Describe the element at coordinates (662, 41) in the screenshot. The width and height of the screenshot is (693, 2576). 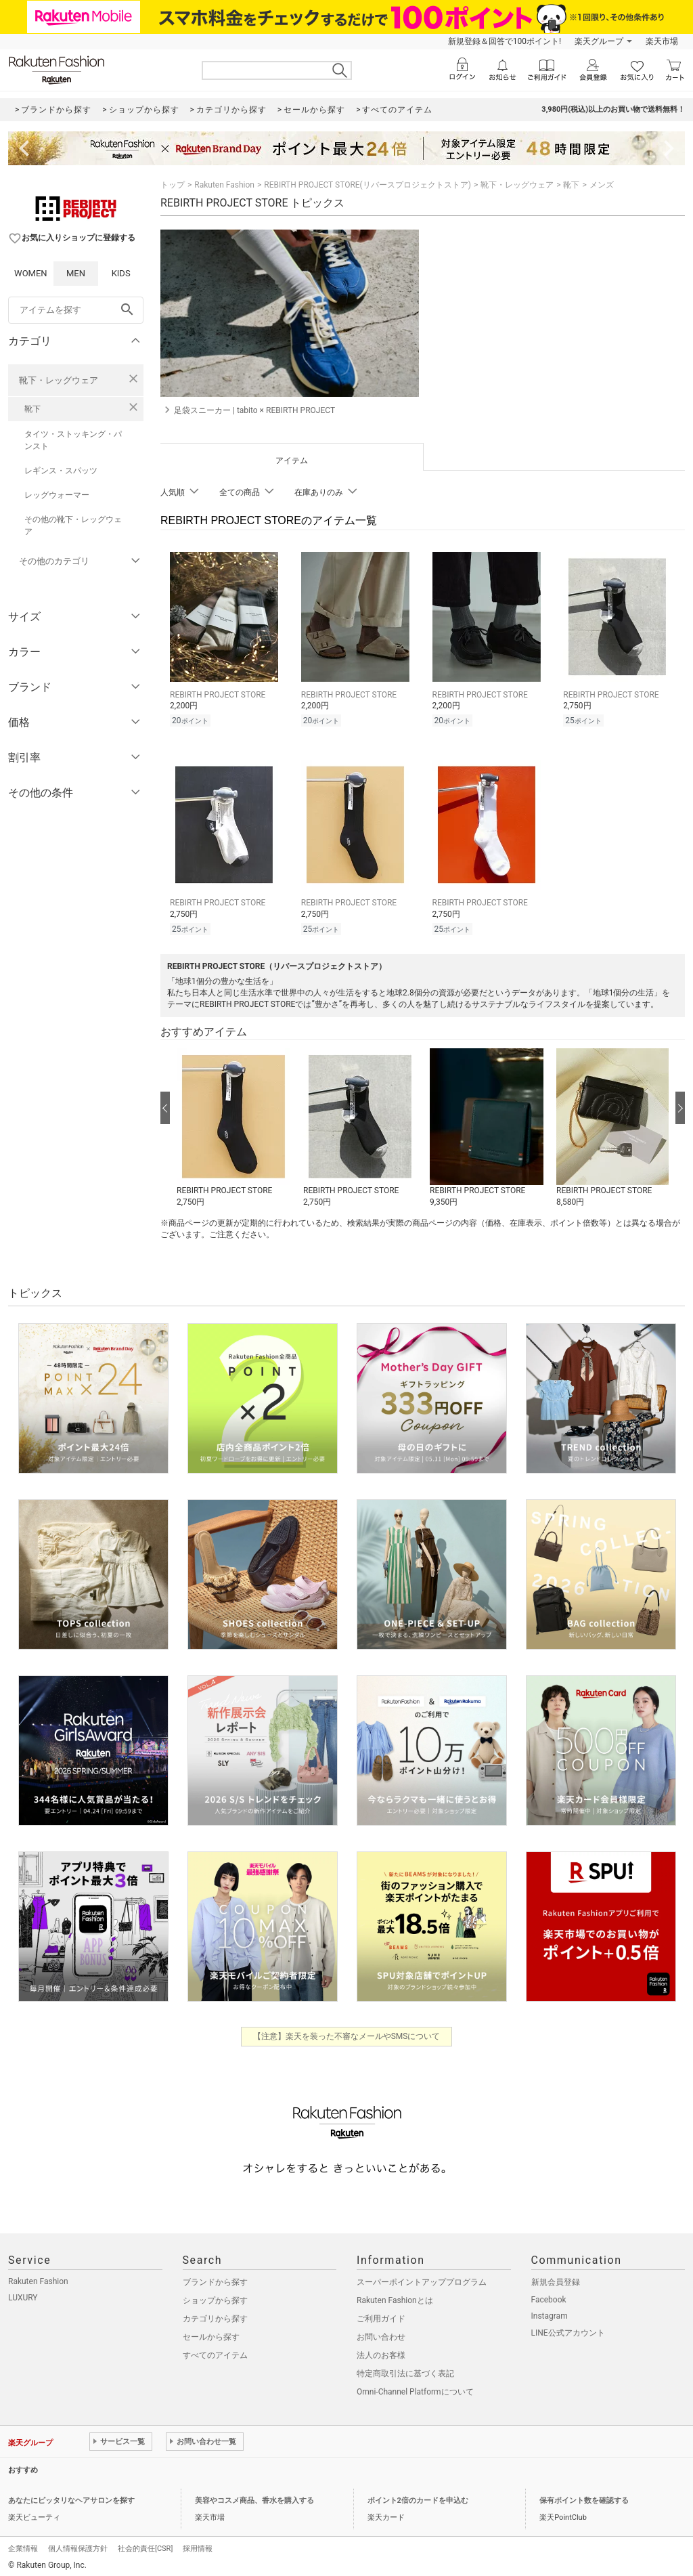
I see `楽天市場` at that location.